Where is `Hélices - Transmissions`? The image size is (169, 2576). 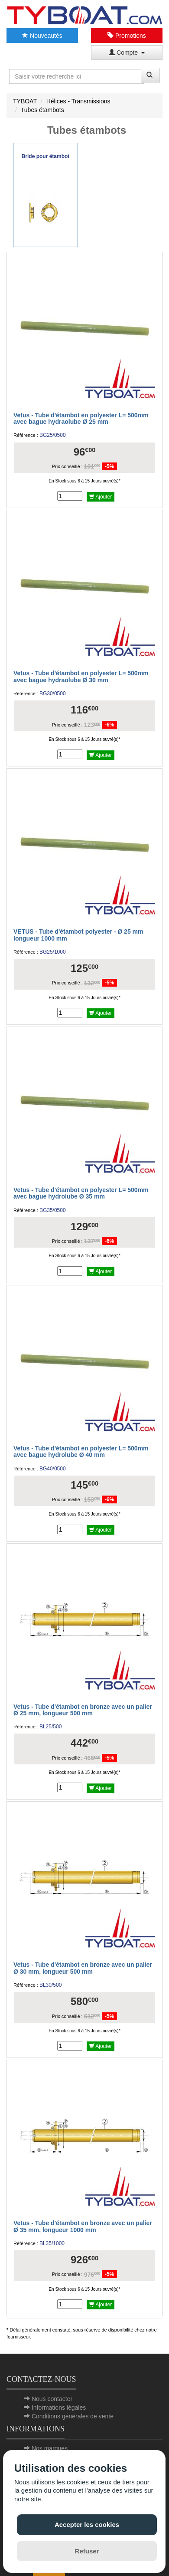
Hélices - Transmissions is located at coordinates (78, 101).